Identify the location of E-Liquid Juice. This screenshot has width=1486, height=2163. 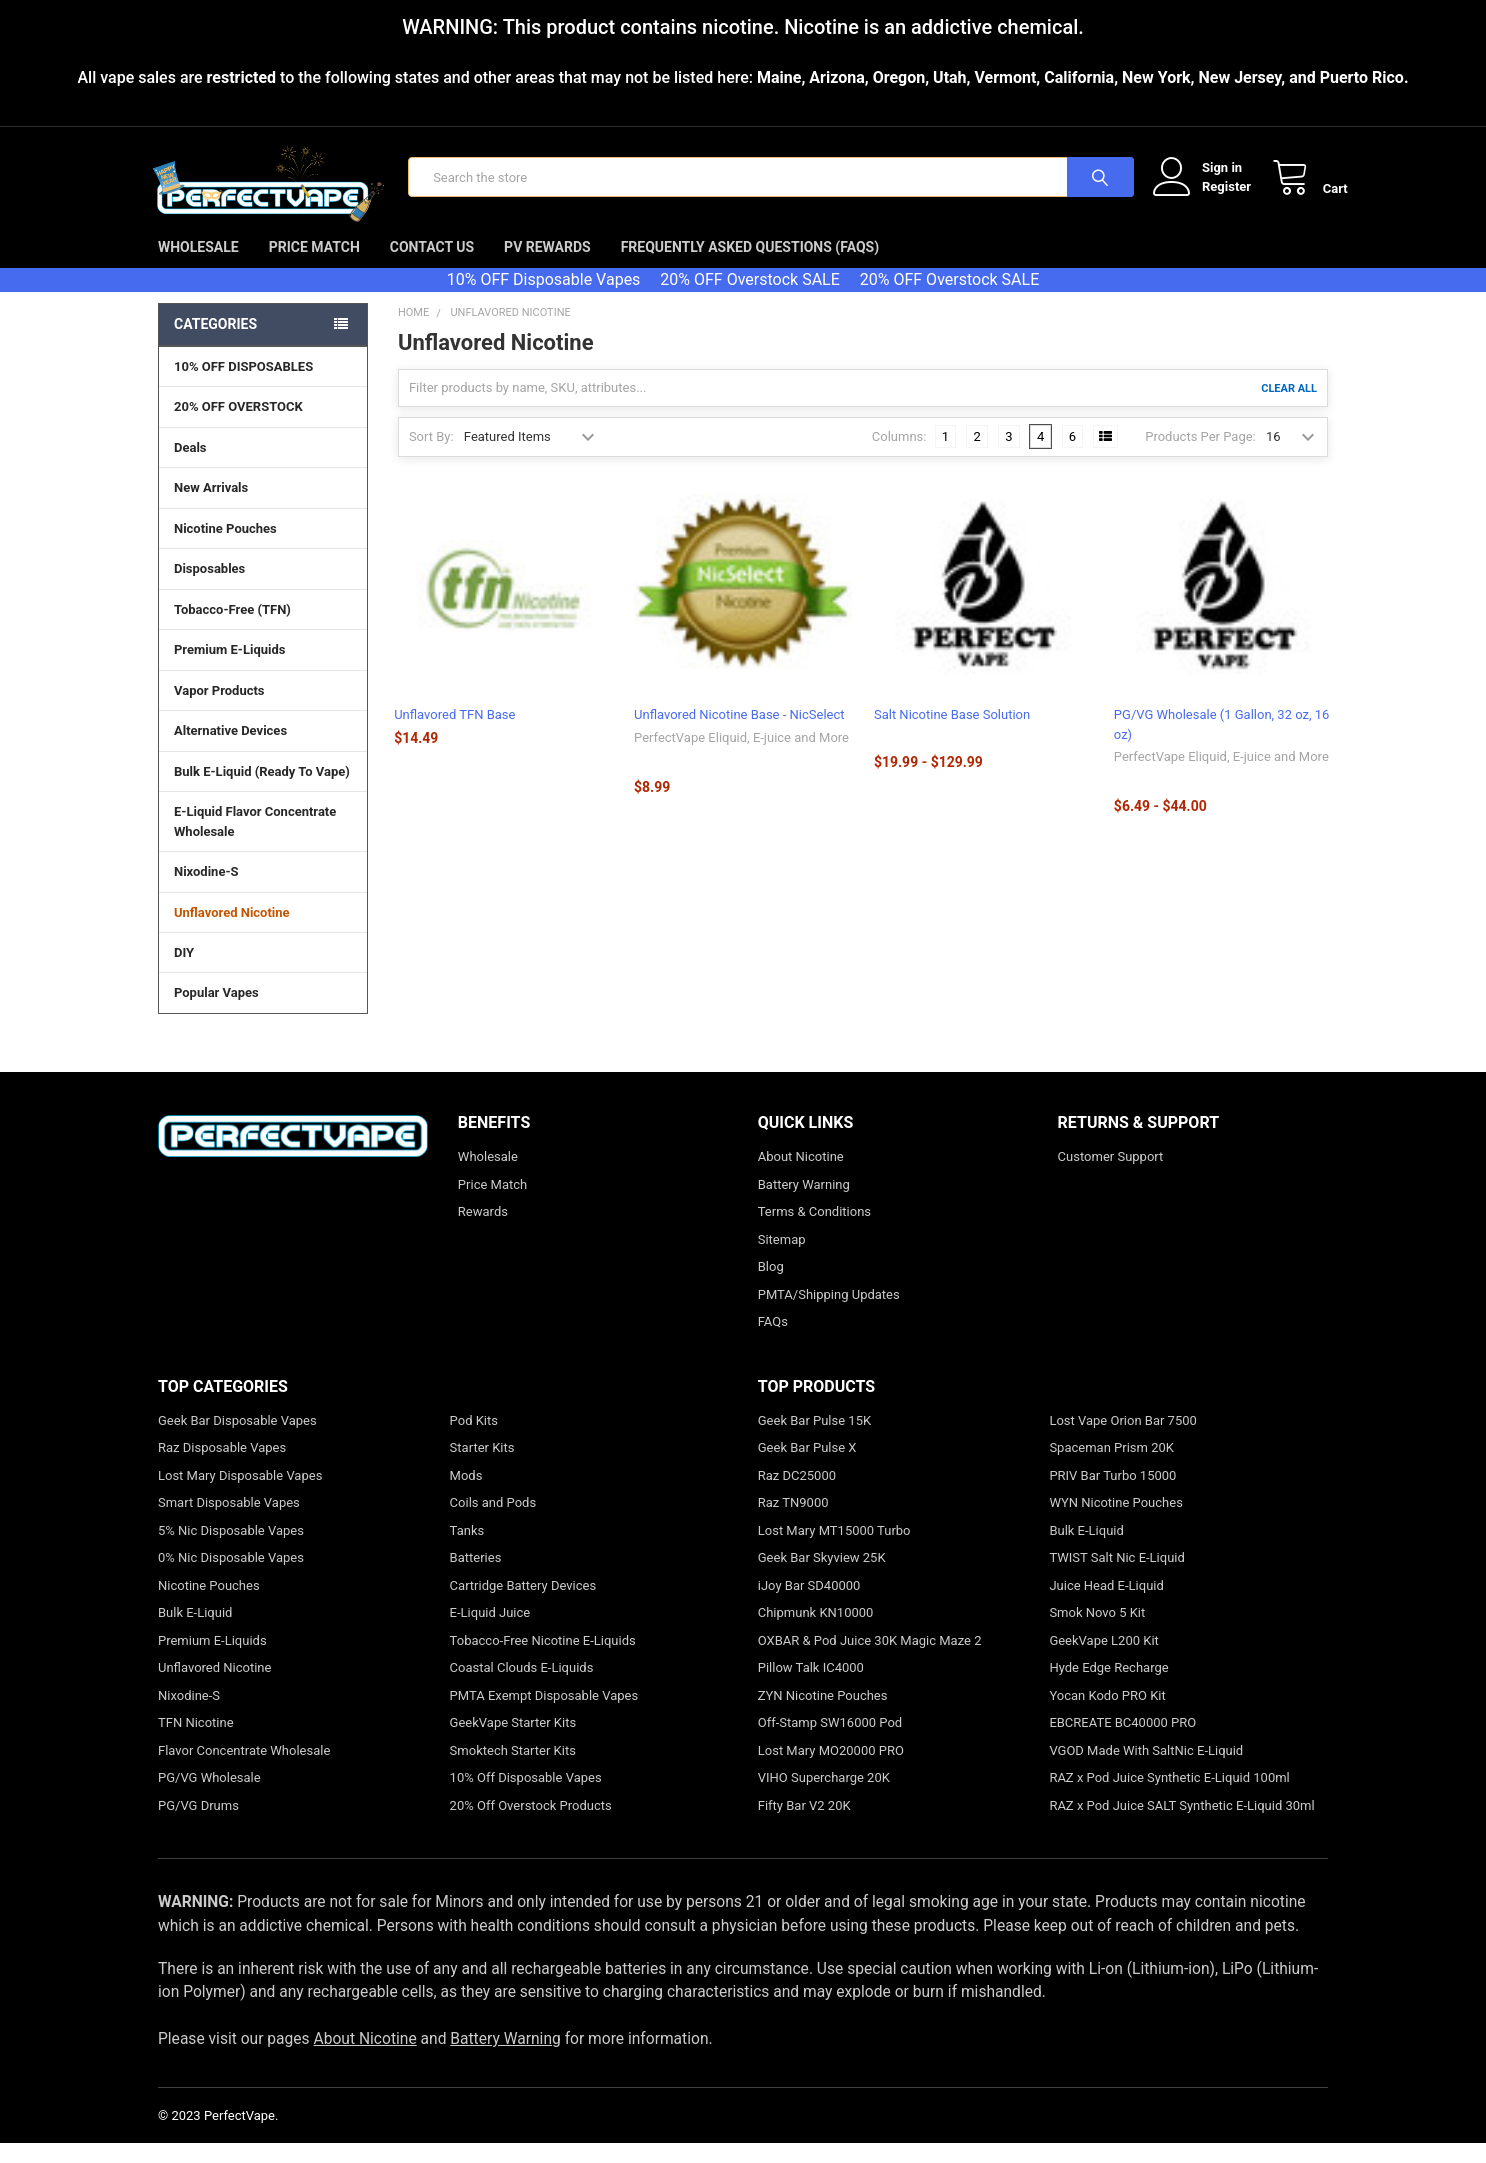
(490, 1632).